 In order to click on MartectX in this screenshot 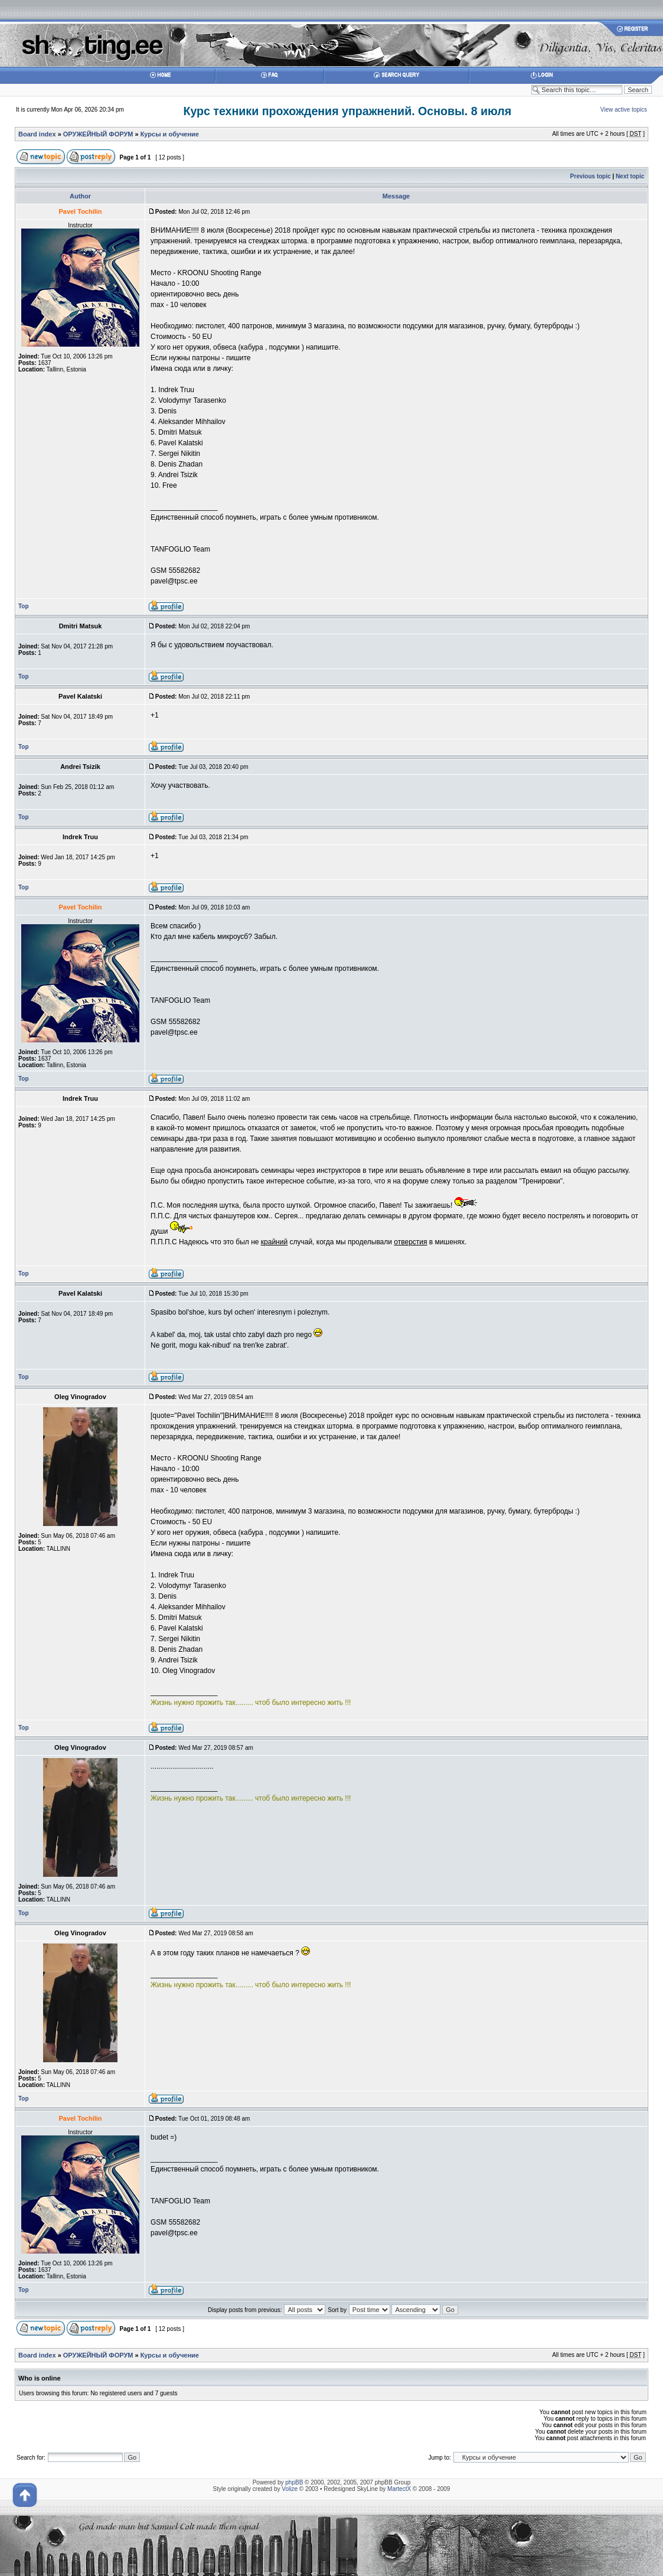, I will do `click(399, 2489)`.